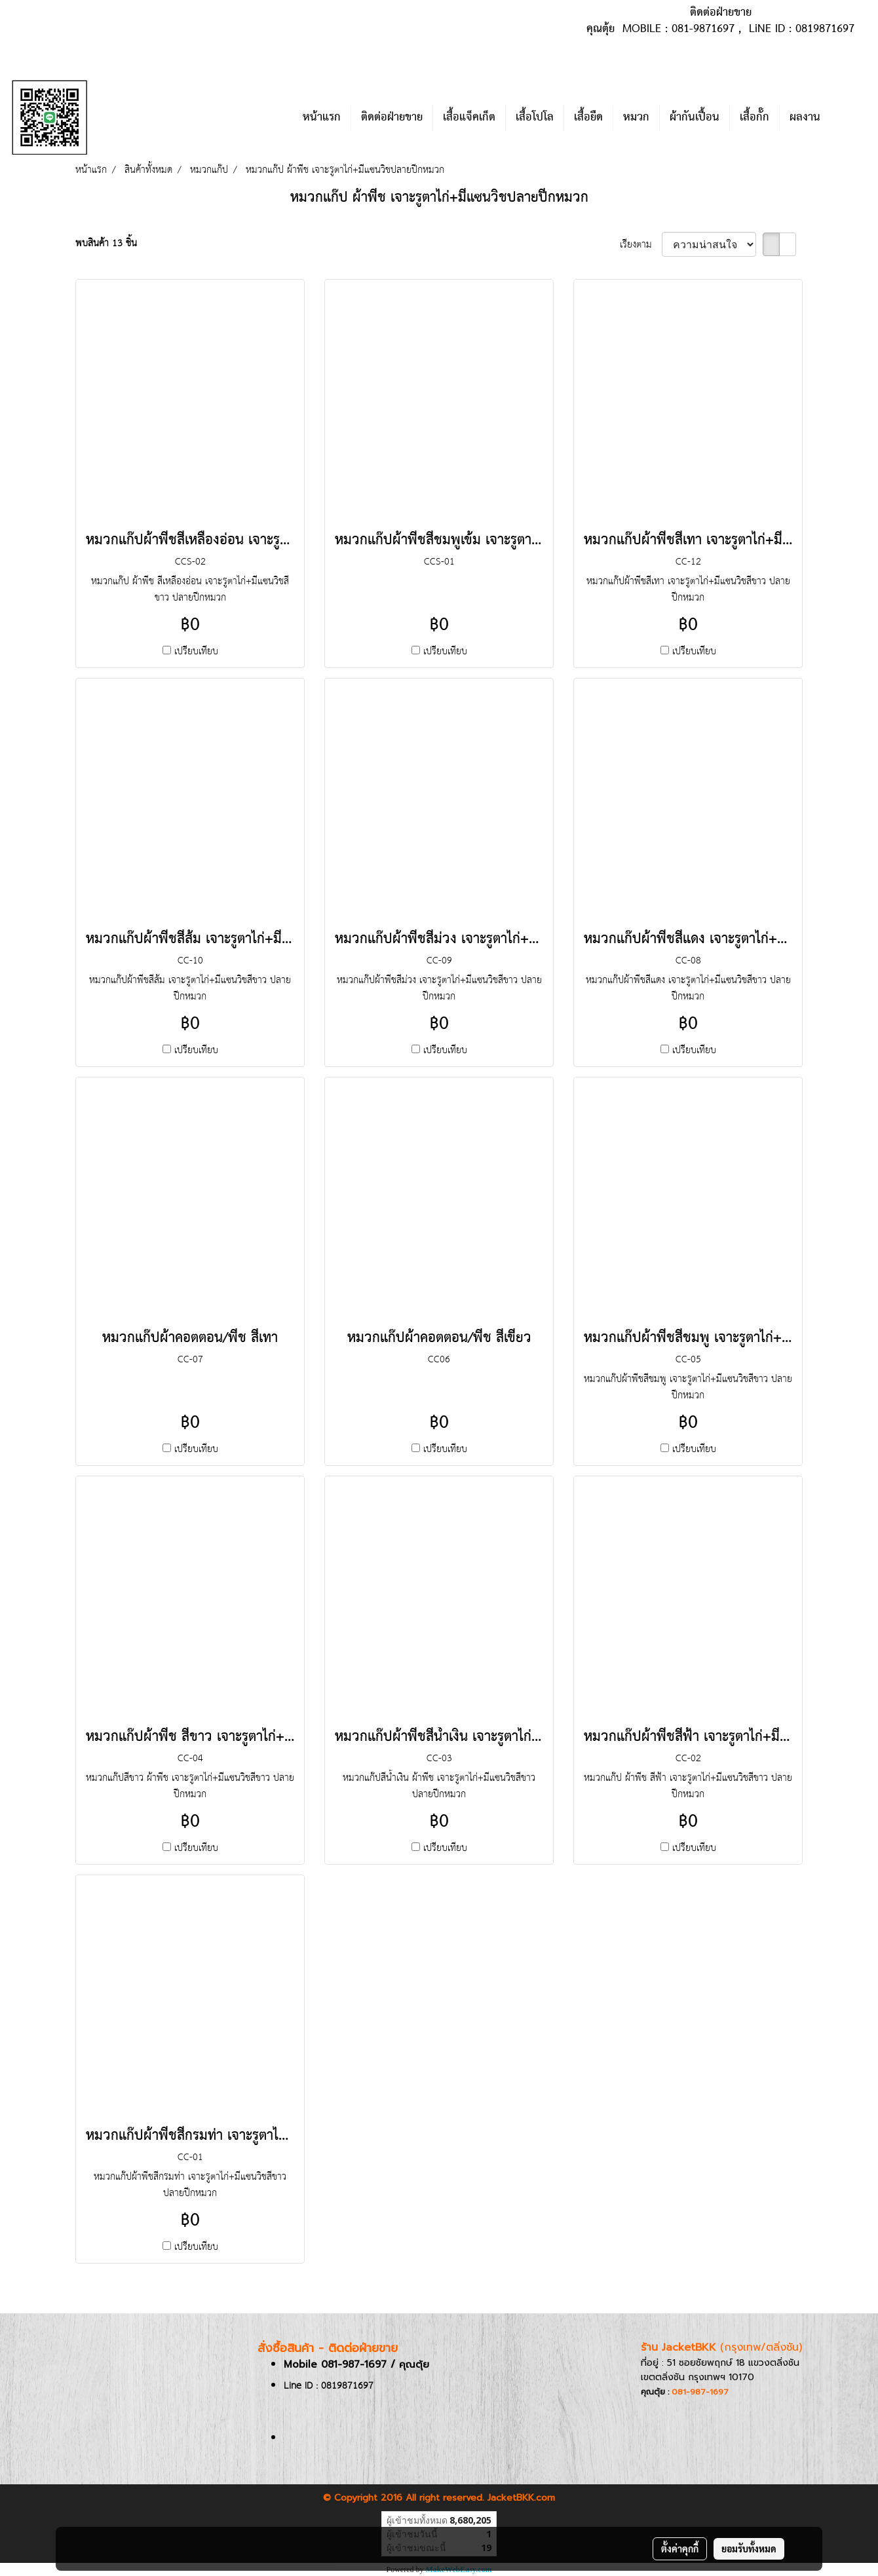 The height and width of the screenshot is (2576, 878). What do you see at coordinates (392, 117) in the screenshot?
I see `ติดต่อฝ่ายขาย` at bounding box center [392, 117].